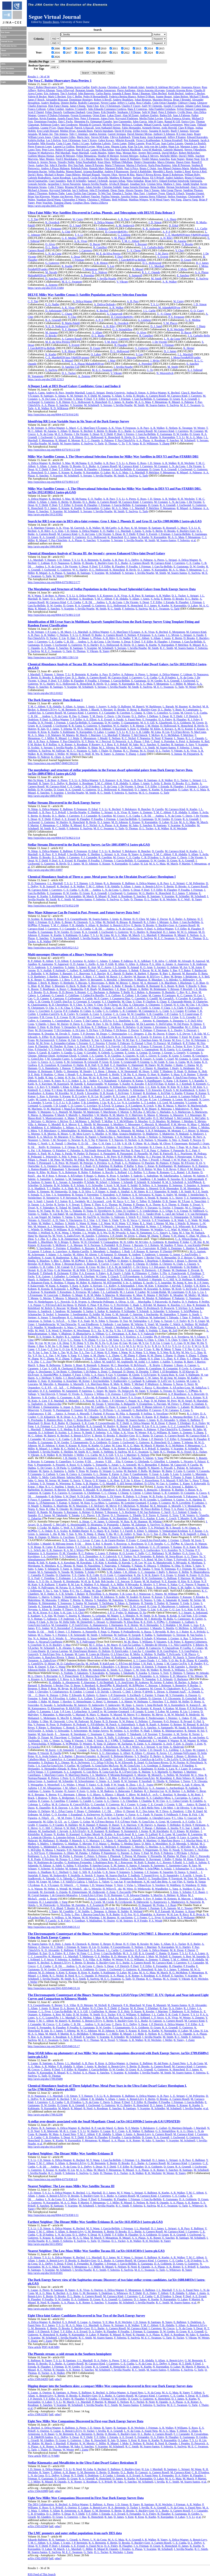 Image resolution: width=210 pixels, height=2576 pixels. Describe the element at coordinates (81, 1397) in the screenshot. I see `A. DâAÃ¬` at that location.